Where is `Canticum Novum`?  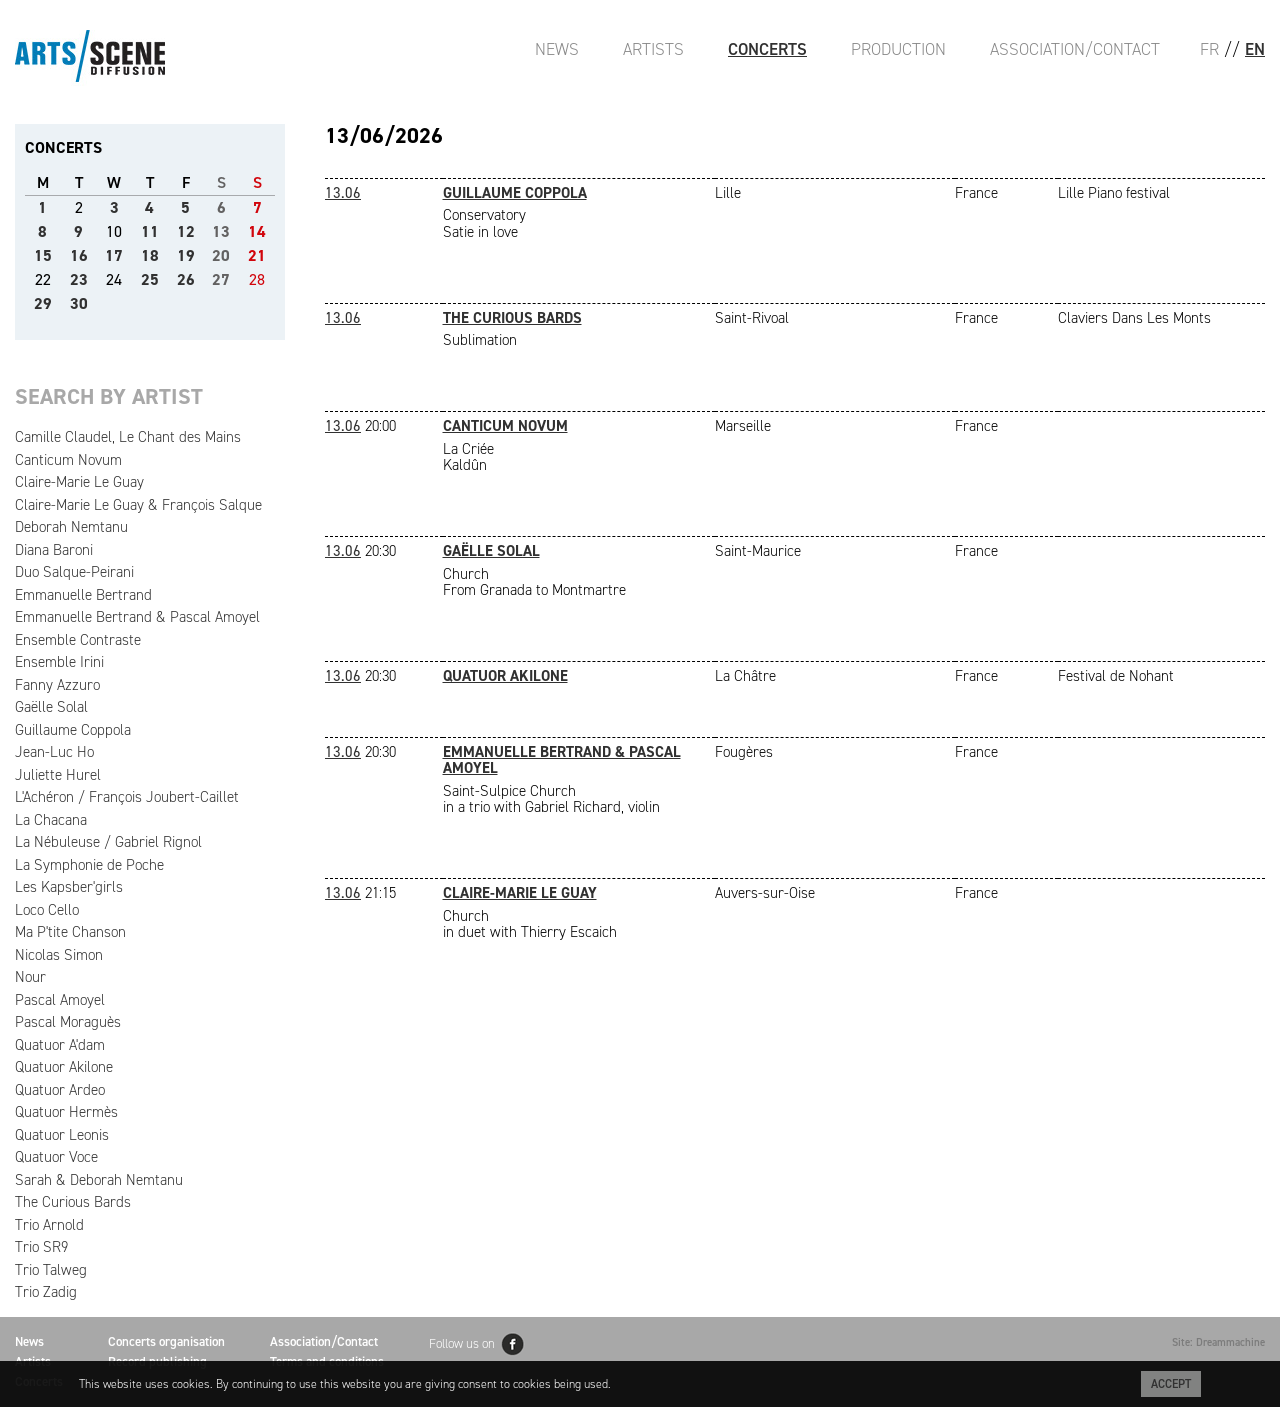
Canticum Novum is located at coordinates (68, 460).